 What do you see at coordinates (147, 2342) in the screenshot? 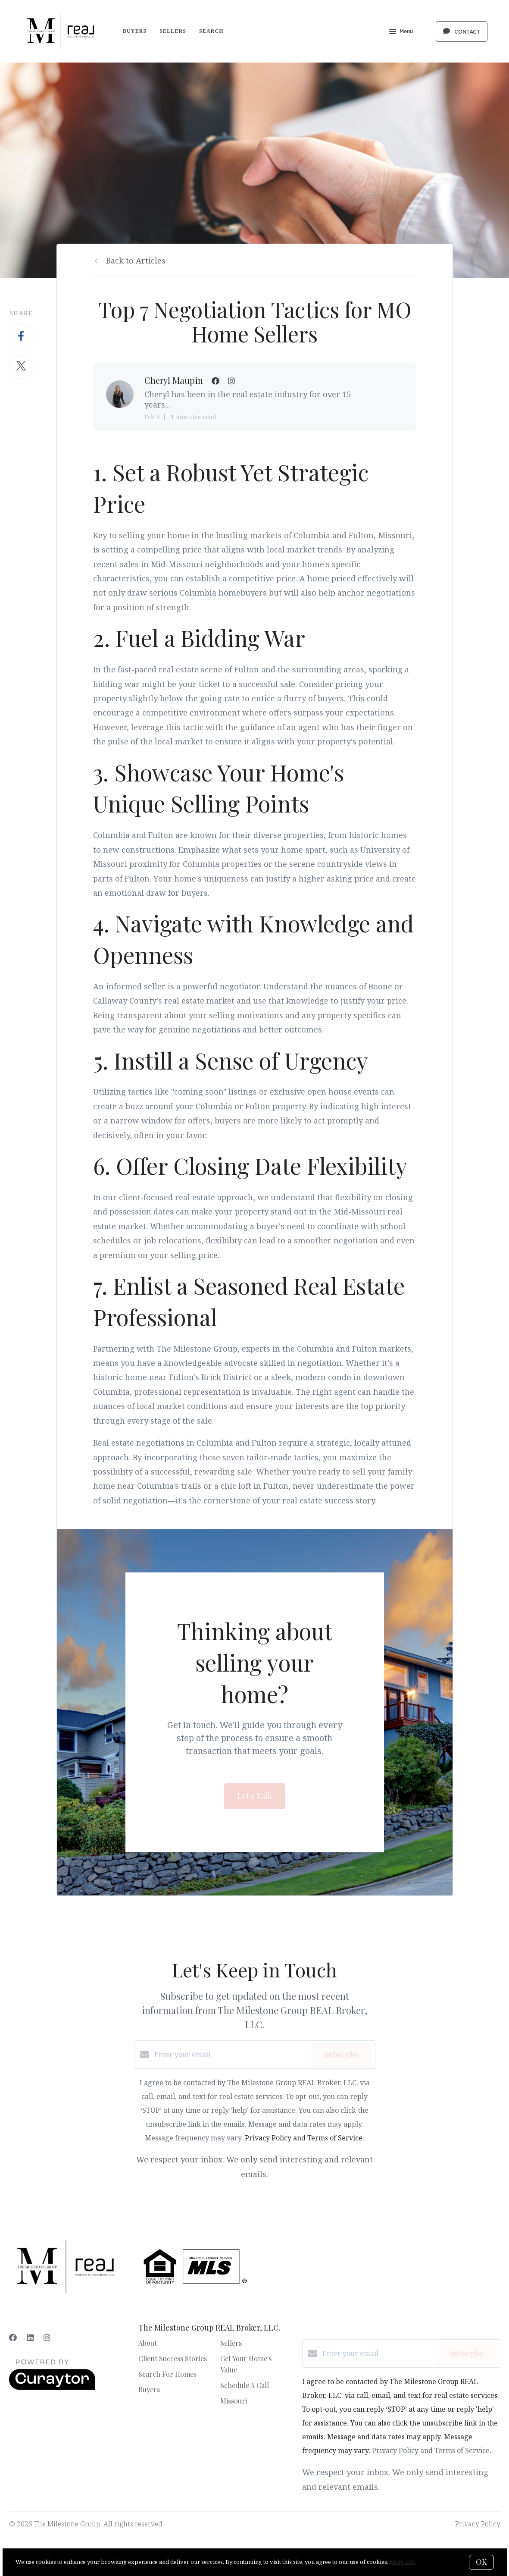
I see `About` at bounding box center [147, 2342].